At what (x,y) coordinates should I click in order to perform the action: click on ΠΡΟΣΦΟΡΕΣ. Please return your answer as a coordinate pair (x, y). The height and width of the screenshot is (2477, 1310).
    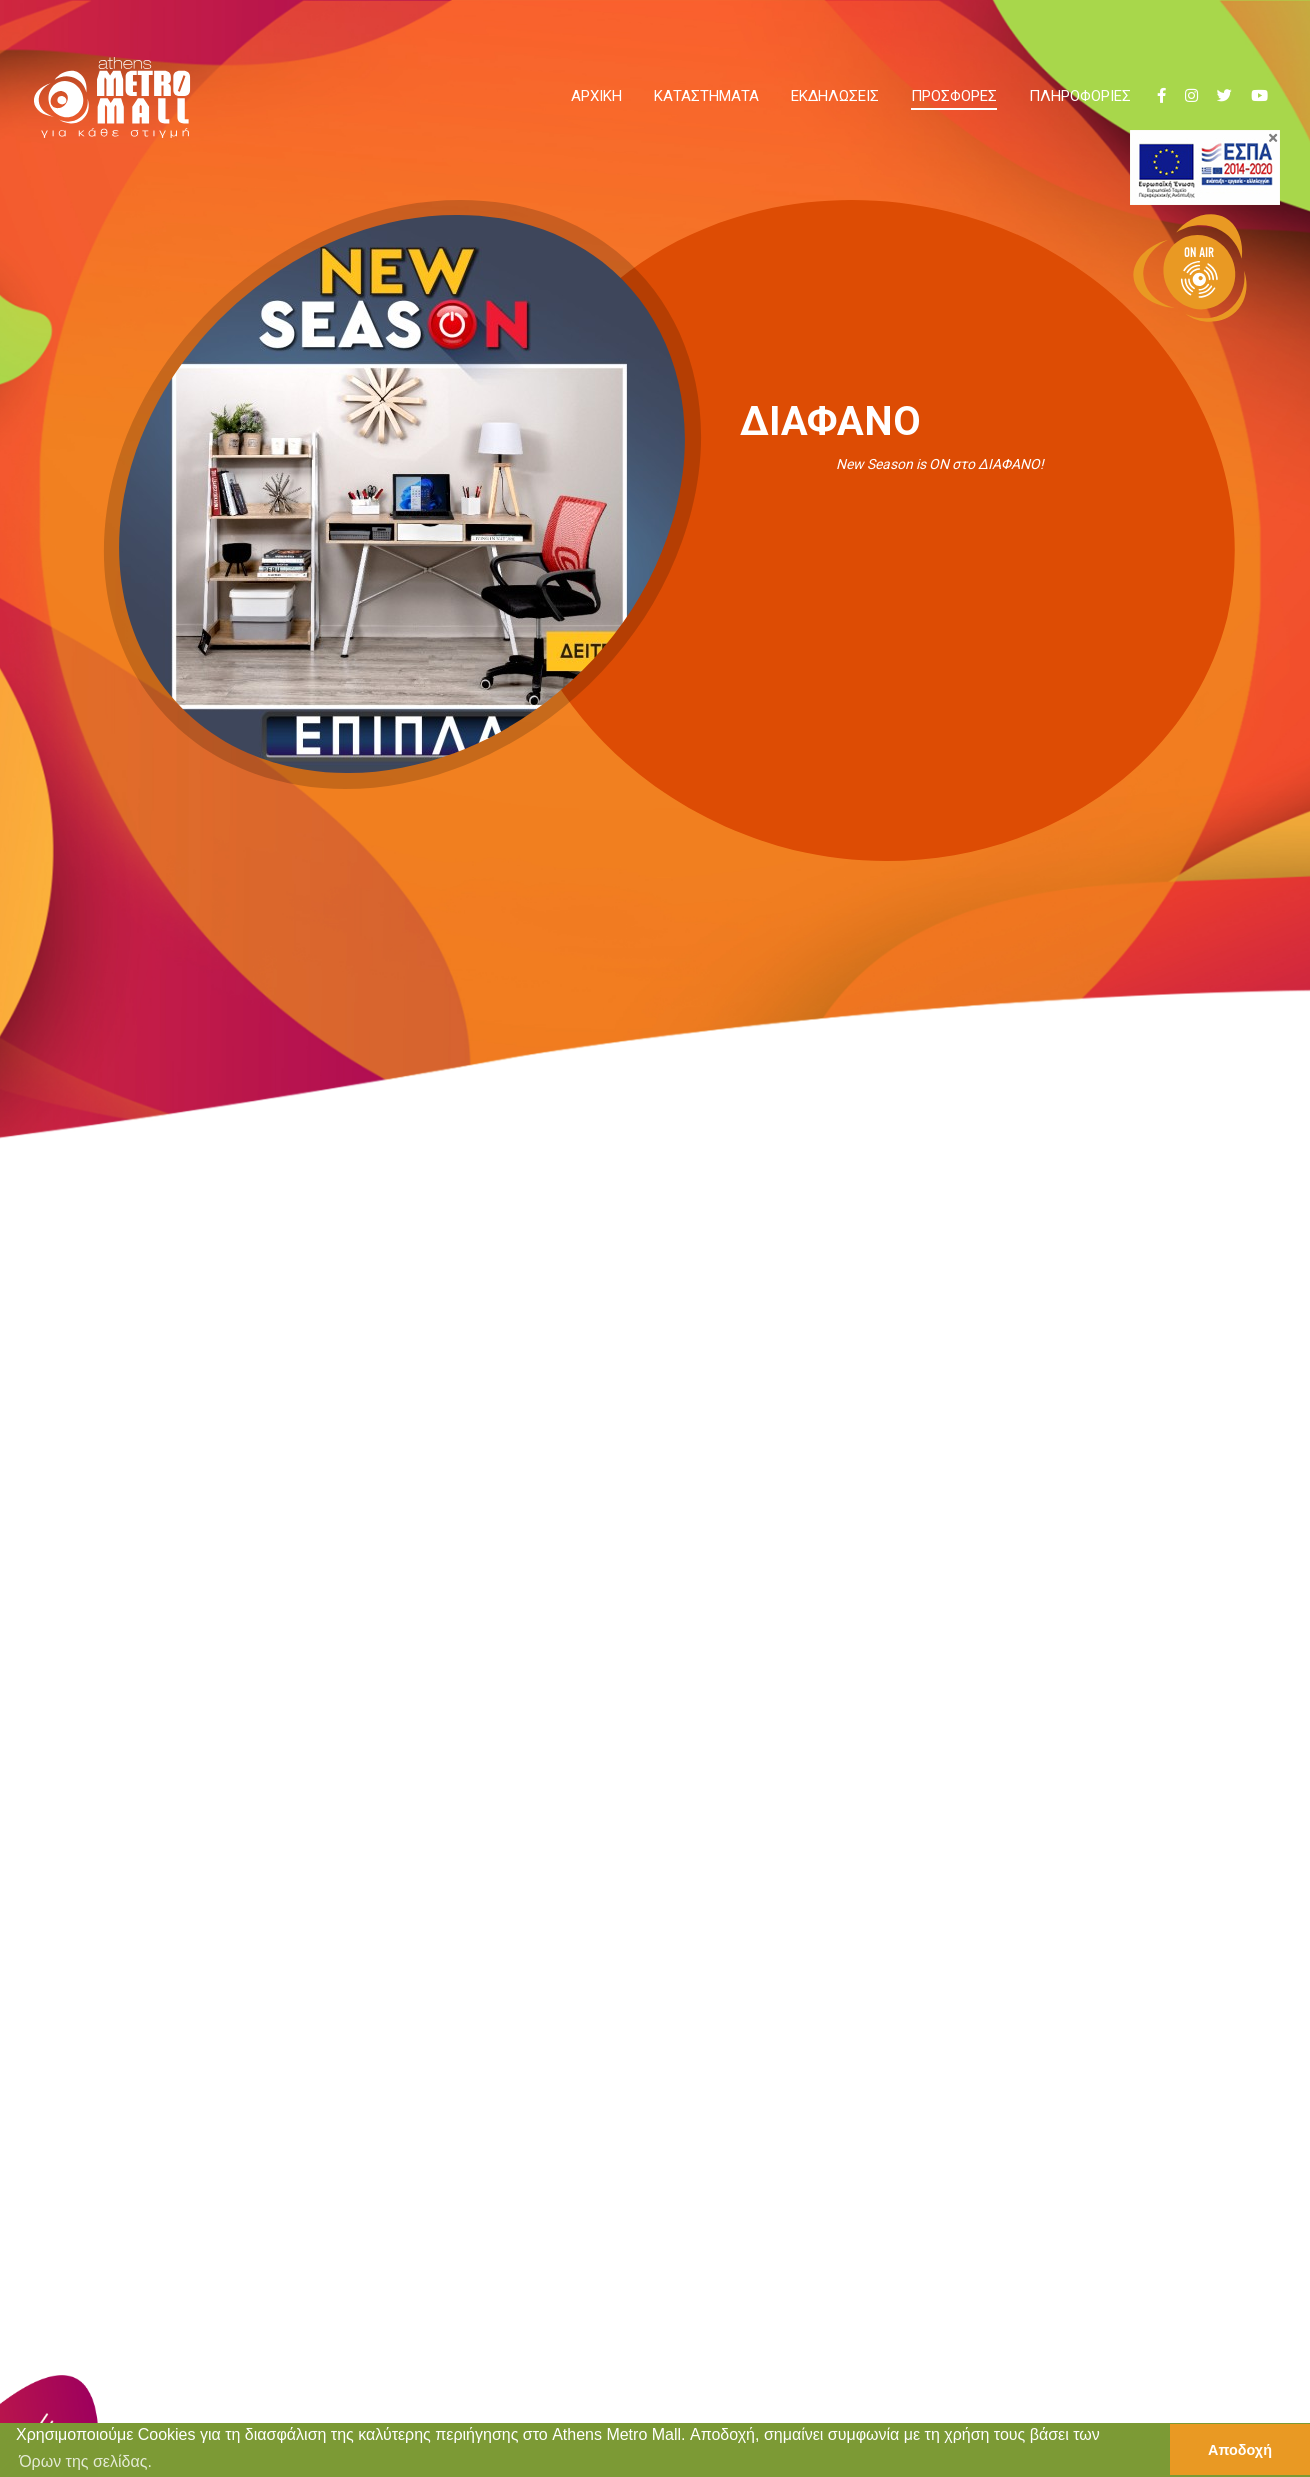
    Looking at the image, I should click on (954, 96).